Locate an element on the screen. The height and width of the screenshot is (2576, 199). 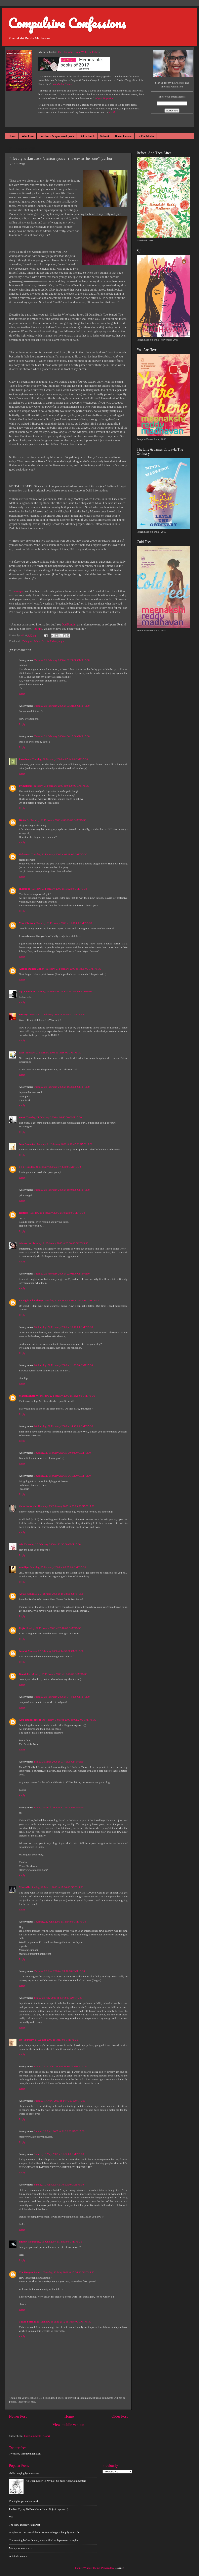
The Dragon Reborn is located at coordinates (30, 2272).